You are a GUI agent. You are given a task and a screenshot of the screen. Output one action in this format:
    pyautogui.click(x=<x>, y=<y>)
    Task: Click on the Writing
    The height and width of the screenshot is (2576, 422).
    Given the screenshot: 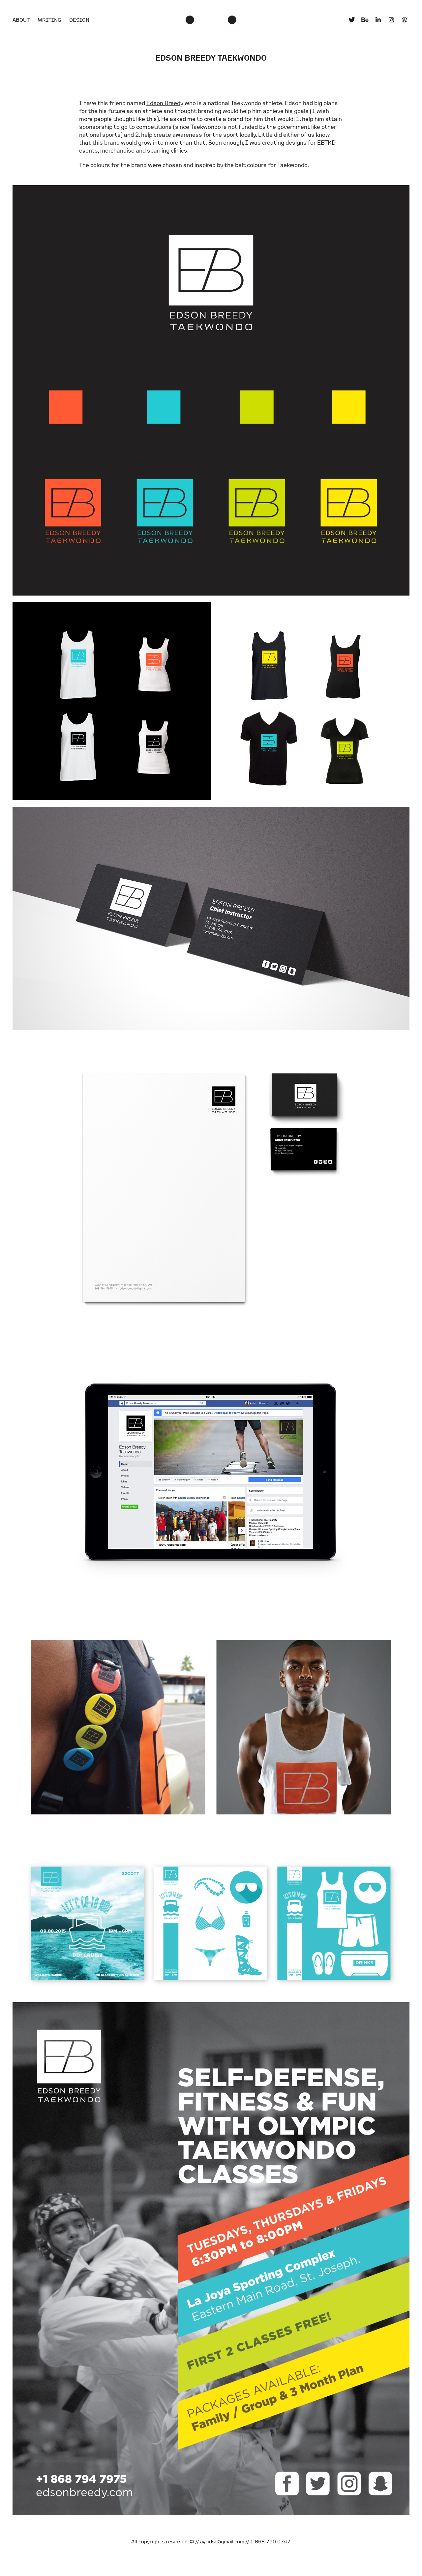 What is the action you would take?
    pyautogui.click(x=49, y=19)
    